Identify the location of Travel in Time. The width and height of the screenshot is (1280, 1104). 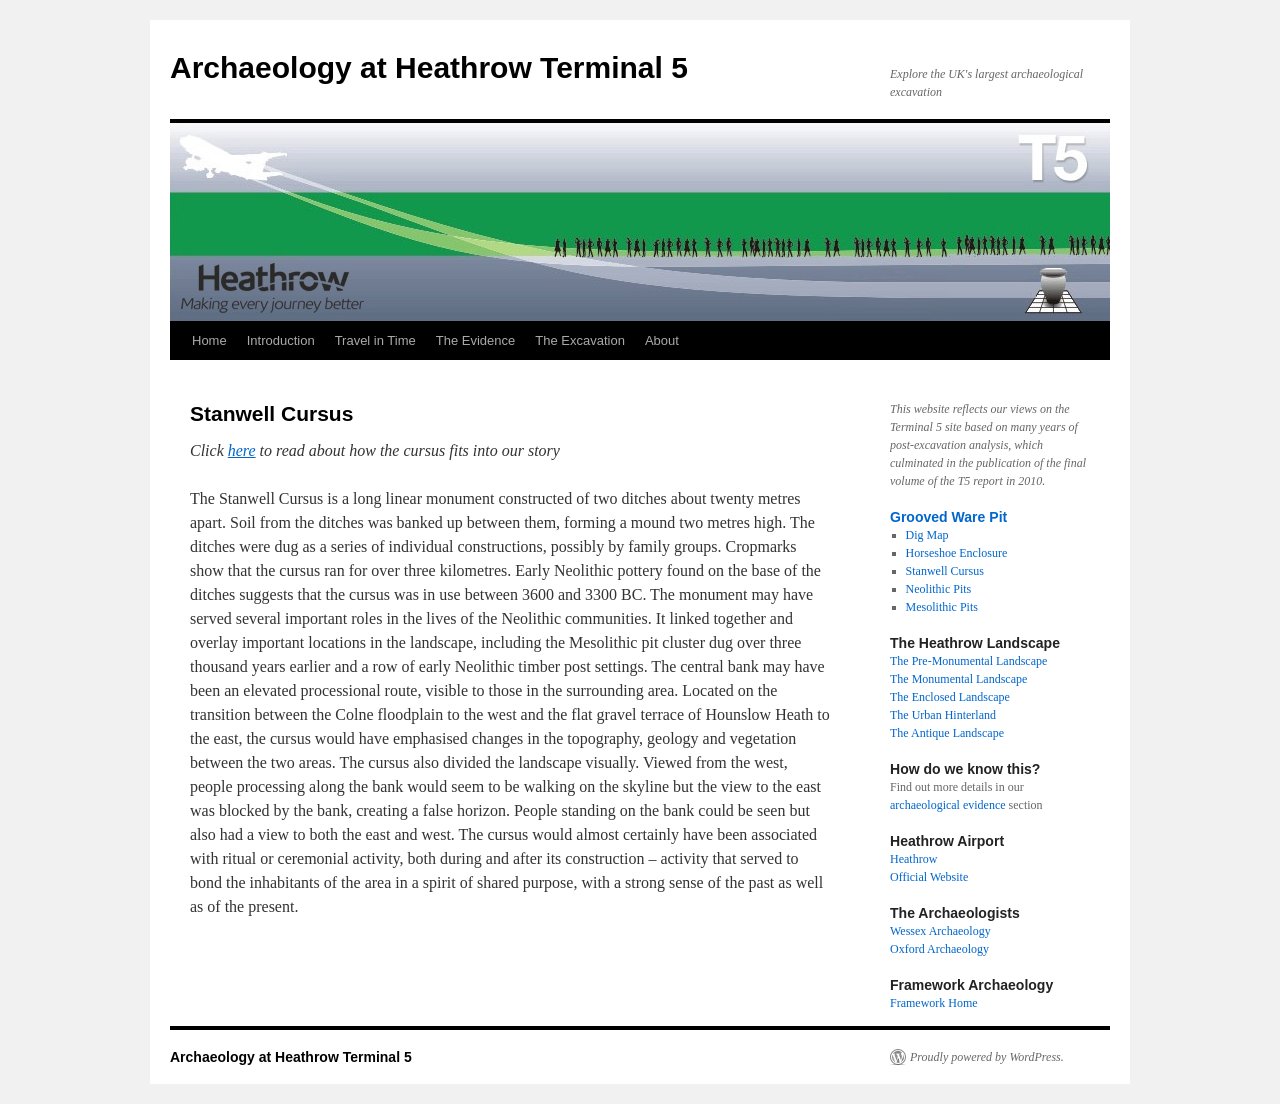
(375, 340).